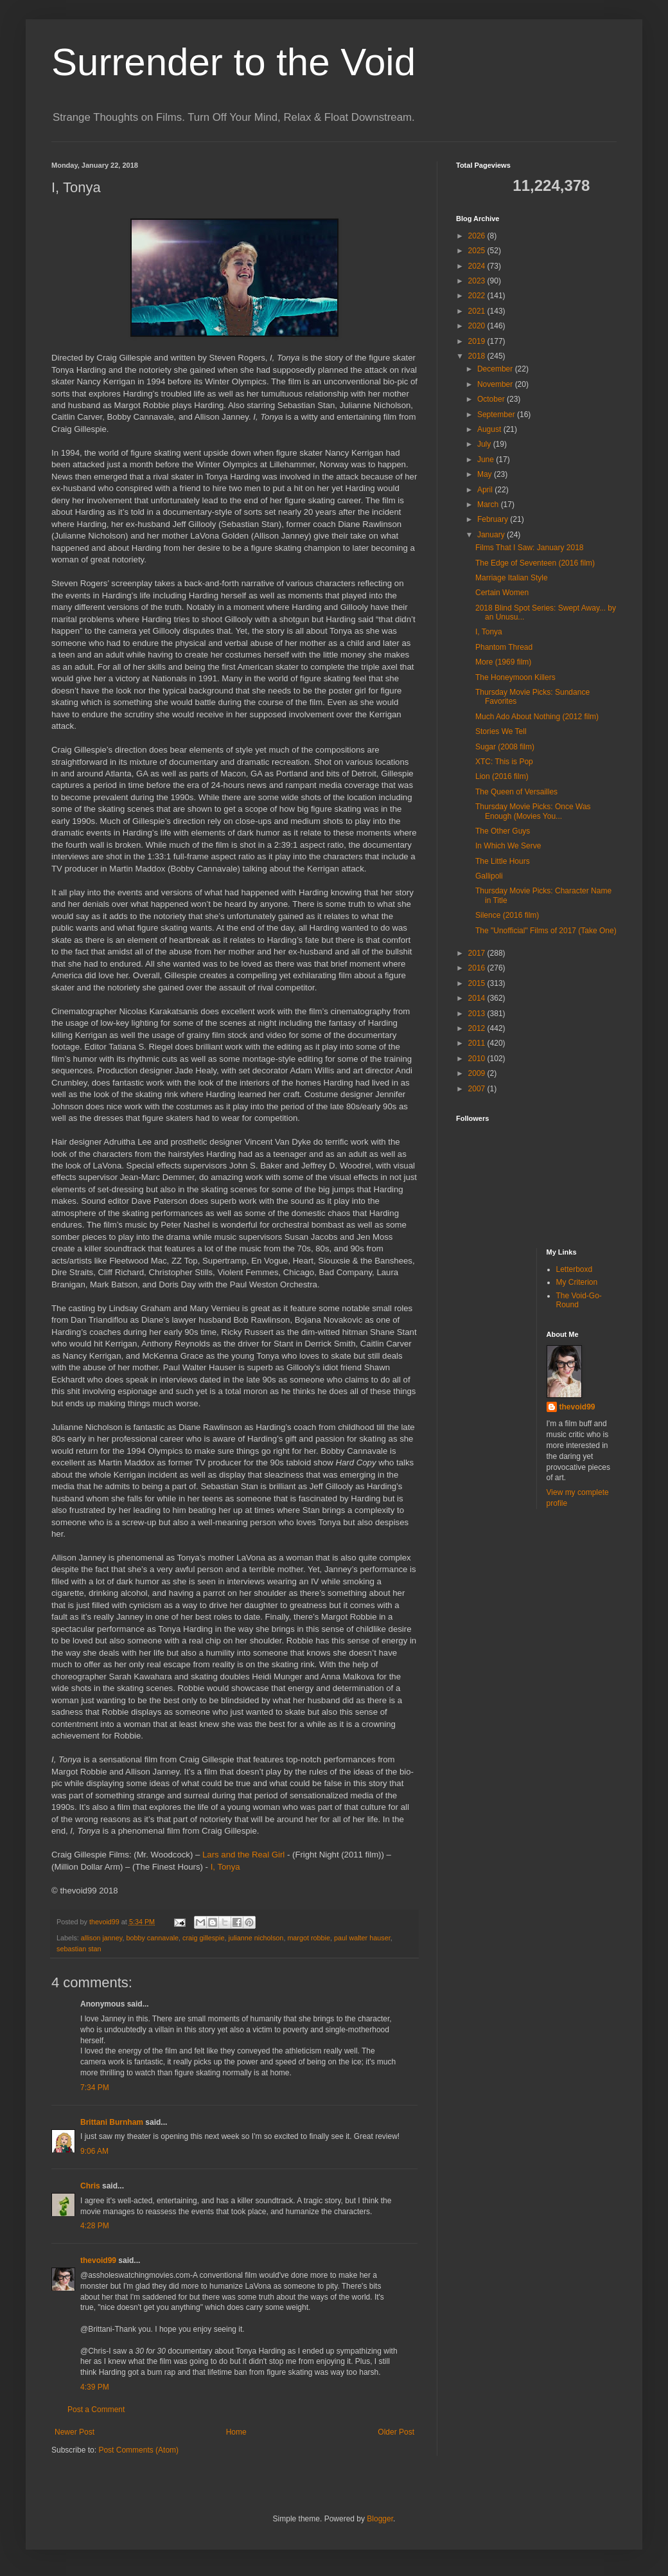 The width and height of the screenshot is (668, 2576). What do you see at coordinates (79, 1949) in the screenshot?
I see `sebastian stan` at bounding box center [79, 1949].